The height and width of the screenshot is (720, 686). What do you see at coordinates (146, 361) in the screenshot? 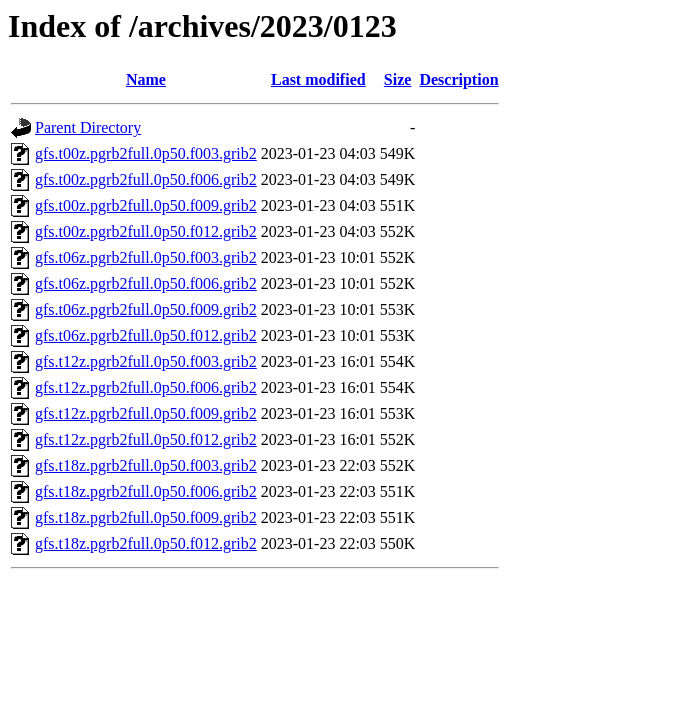
I see `gfs.t12z.pgrb2full.0p50.f003.grib2` at bounding box center [146, 361].